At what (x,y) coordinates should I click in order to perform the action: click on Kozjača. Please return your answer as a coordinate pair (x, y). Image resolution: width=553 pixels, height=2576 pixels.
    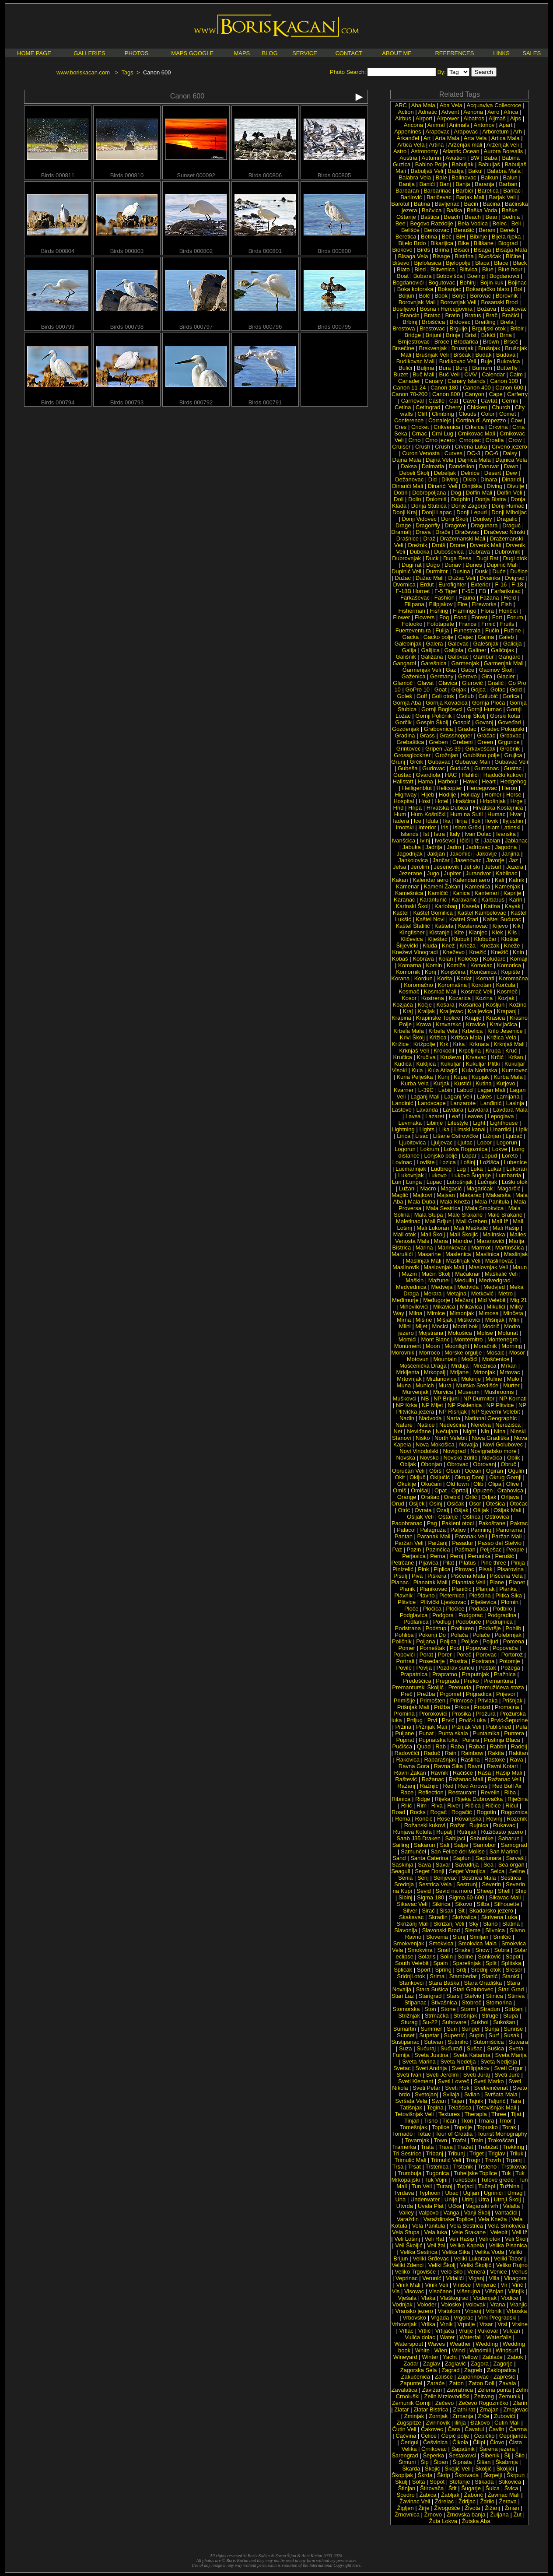
    Looking at the image, I should click on (403, 1004).